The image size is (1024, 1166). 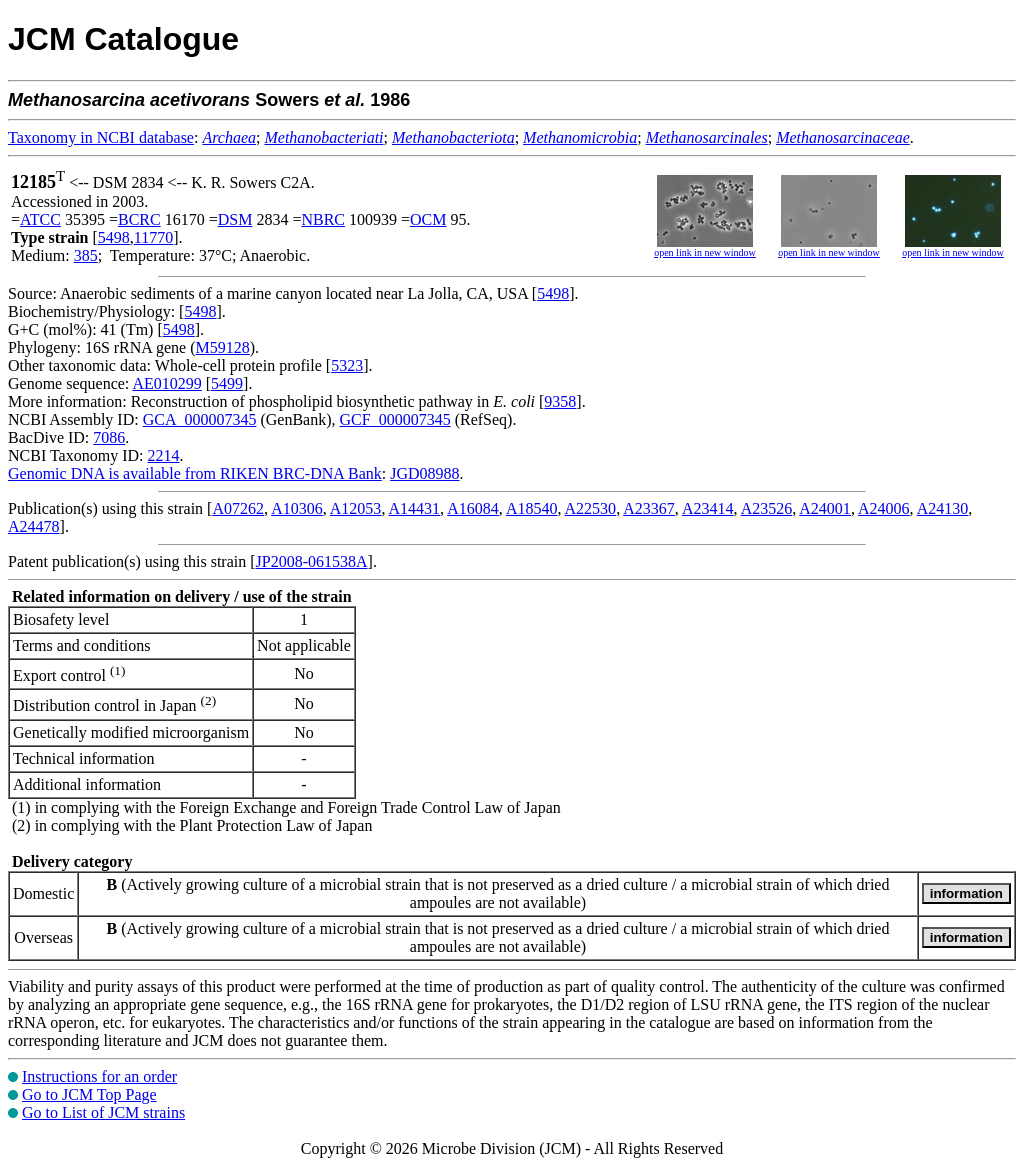 I want to click on NBRC, so click(x=323, y=219).